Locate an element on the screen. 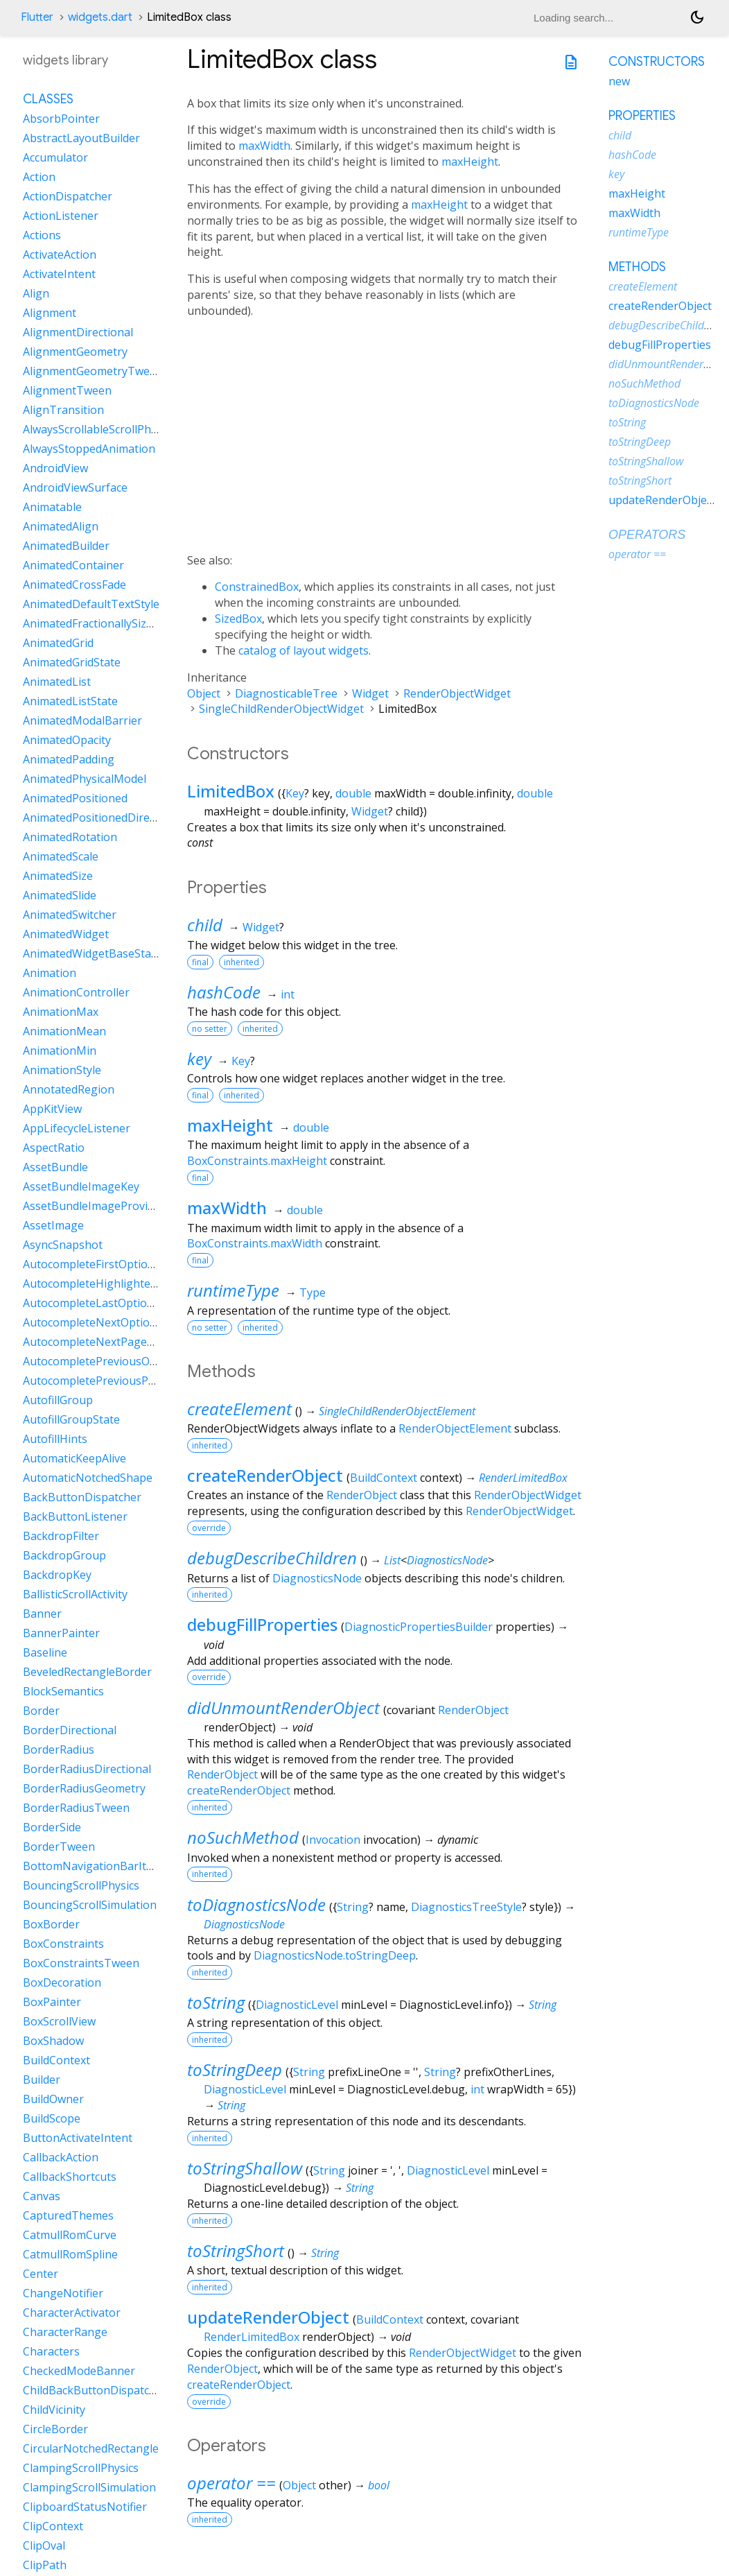 This screenshot has width=729, height=2576. Builder is located at coordinates (41, 2079).